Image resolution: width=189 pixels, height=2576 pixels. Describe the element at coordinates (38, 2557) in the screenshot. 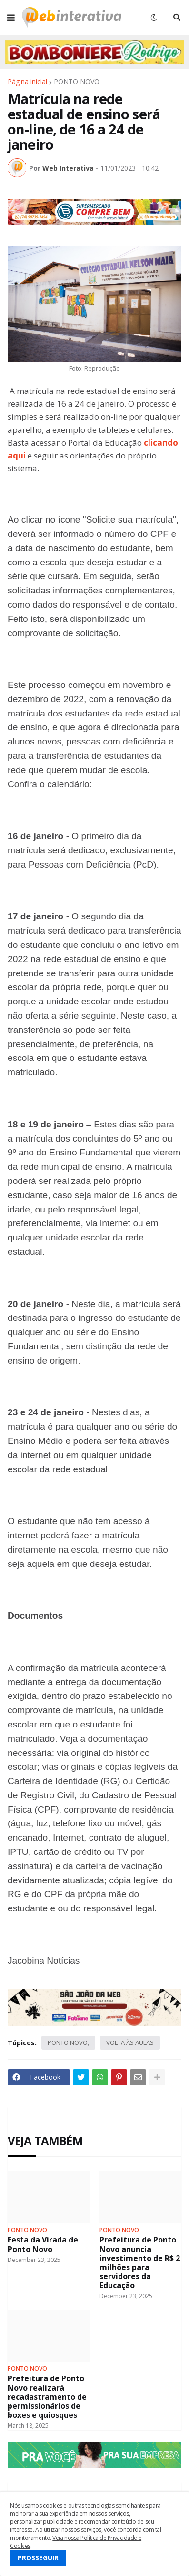

I see `PROSSEGUIR [button]` at that location.